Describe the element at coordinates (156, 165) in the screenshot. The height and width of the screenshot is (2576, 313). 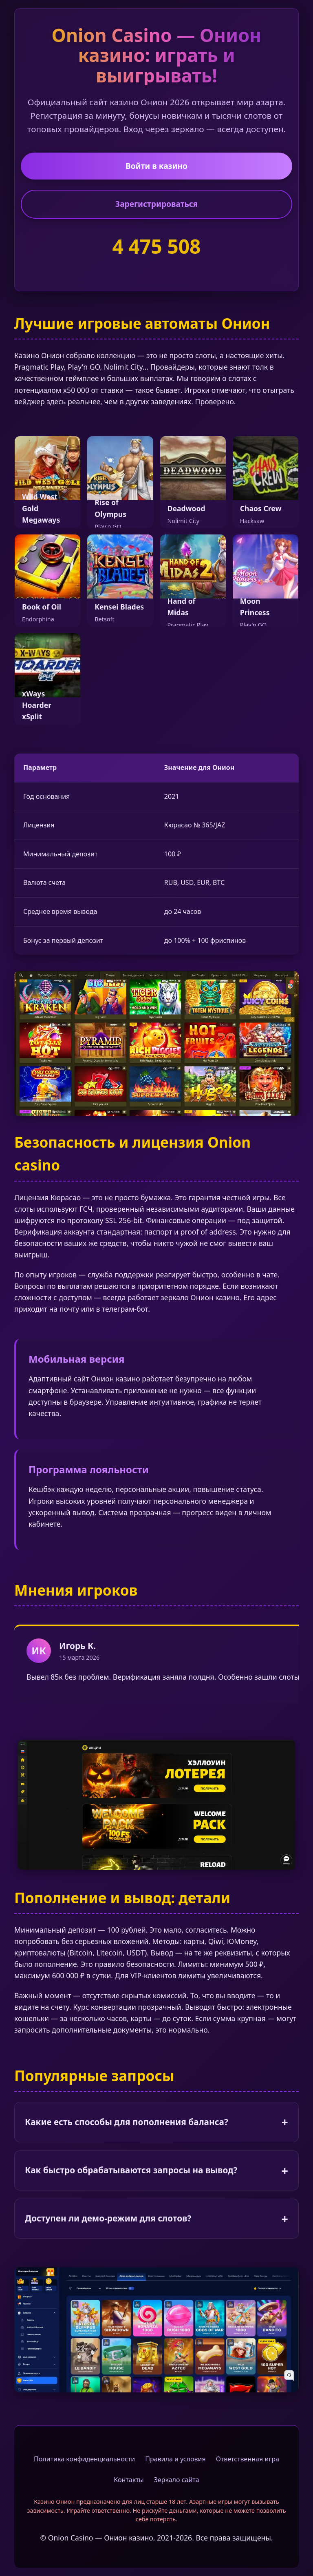
I see `Войти в казино` at that location.